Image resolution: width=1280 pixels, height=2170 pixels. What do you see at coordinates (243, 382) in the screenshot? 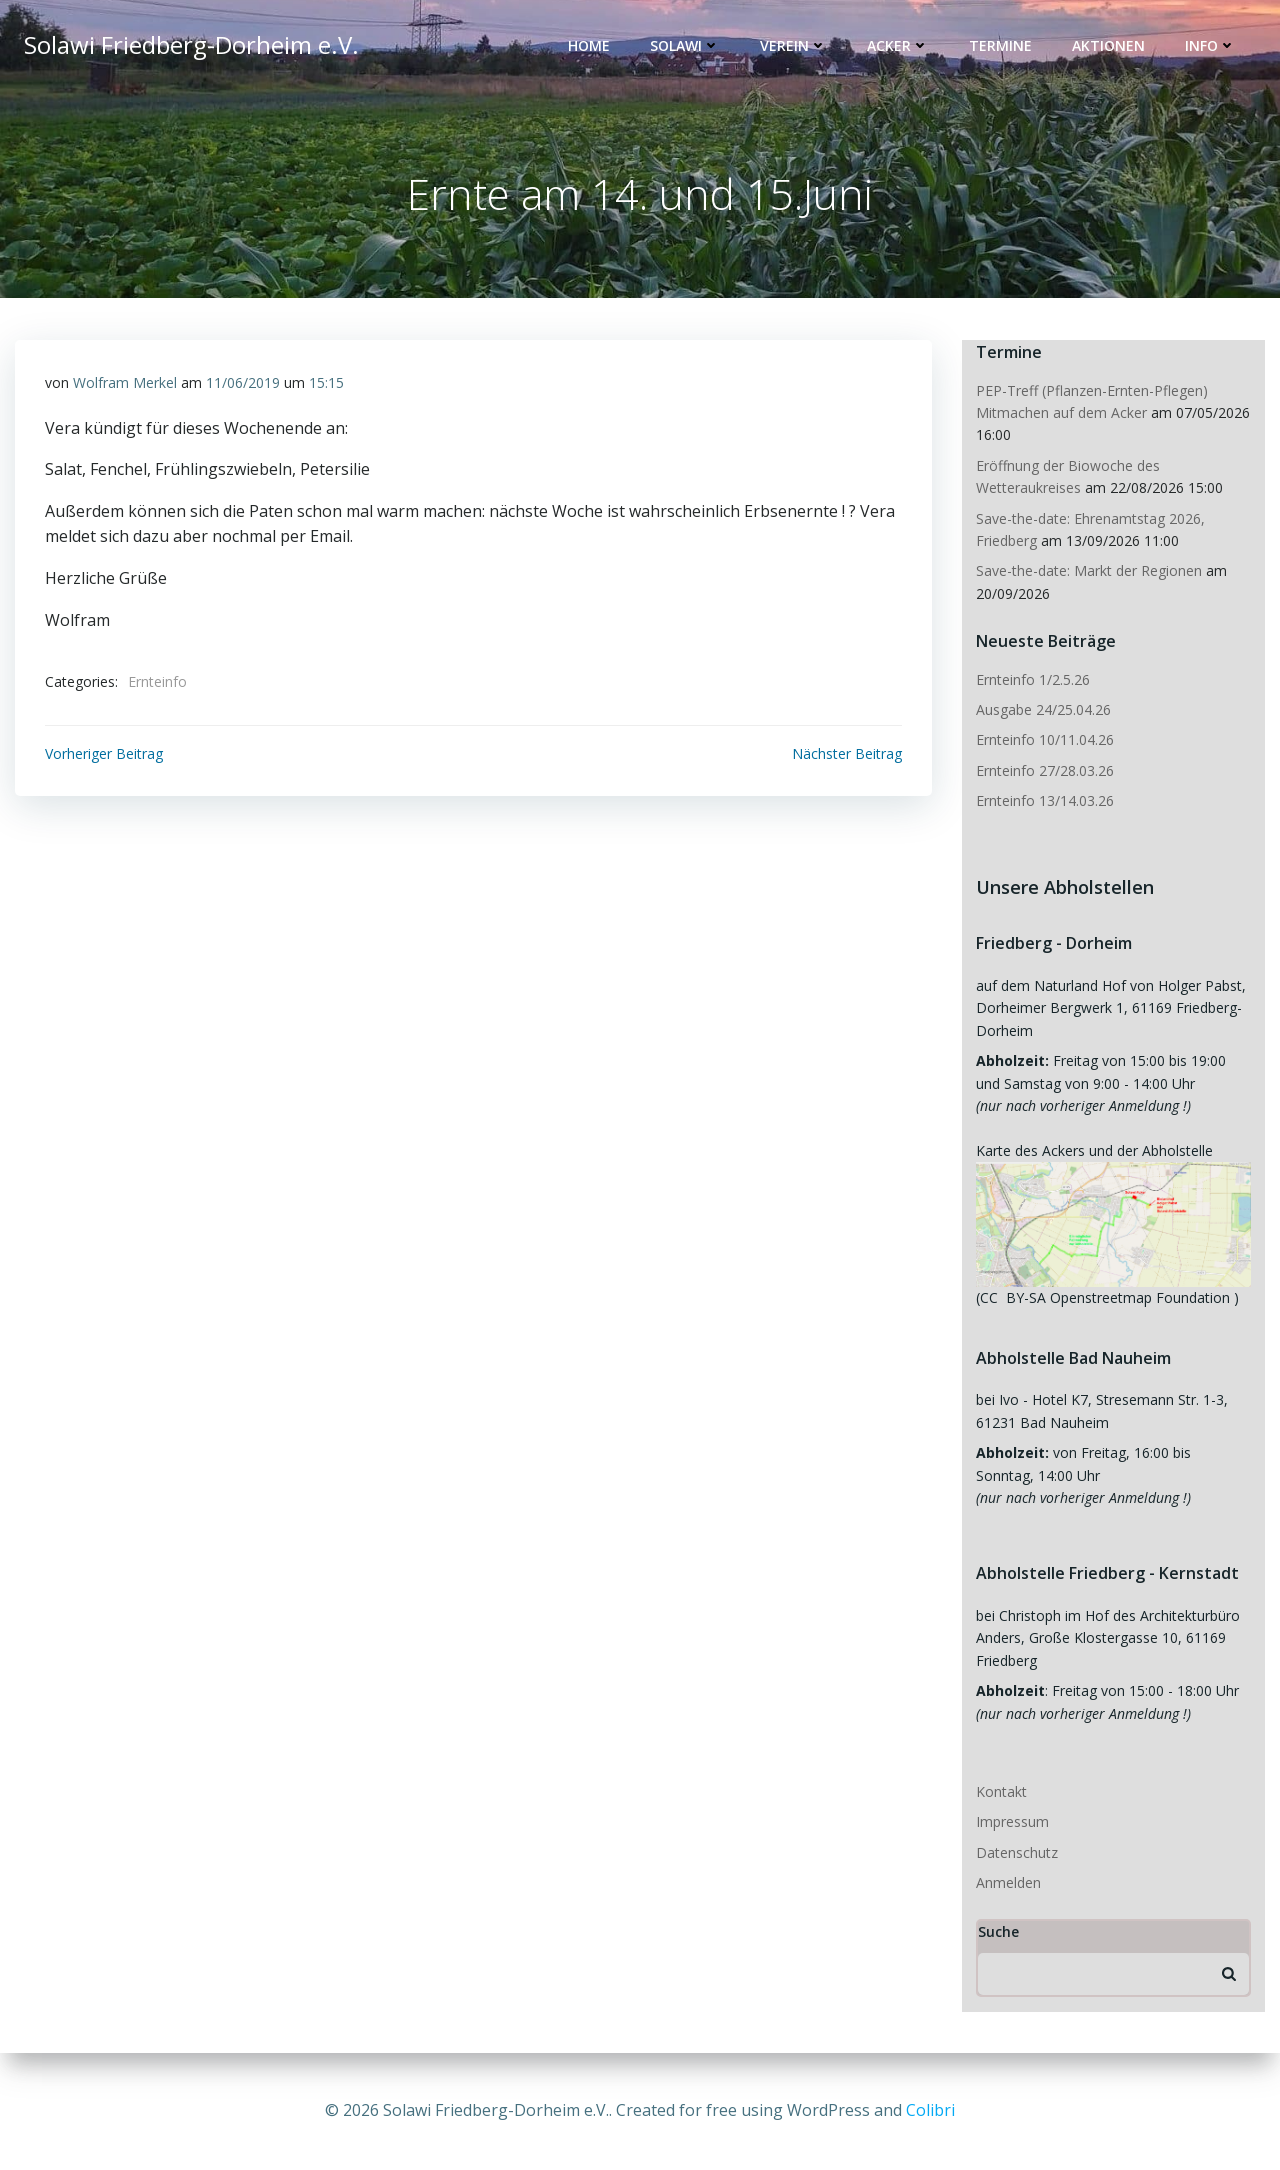
I see `11/06/2019` at bounding box center [243, 382].